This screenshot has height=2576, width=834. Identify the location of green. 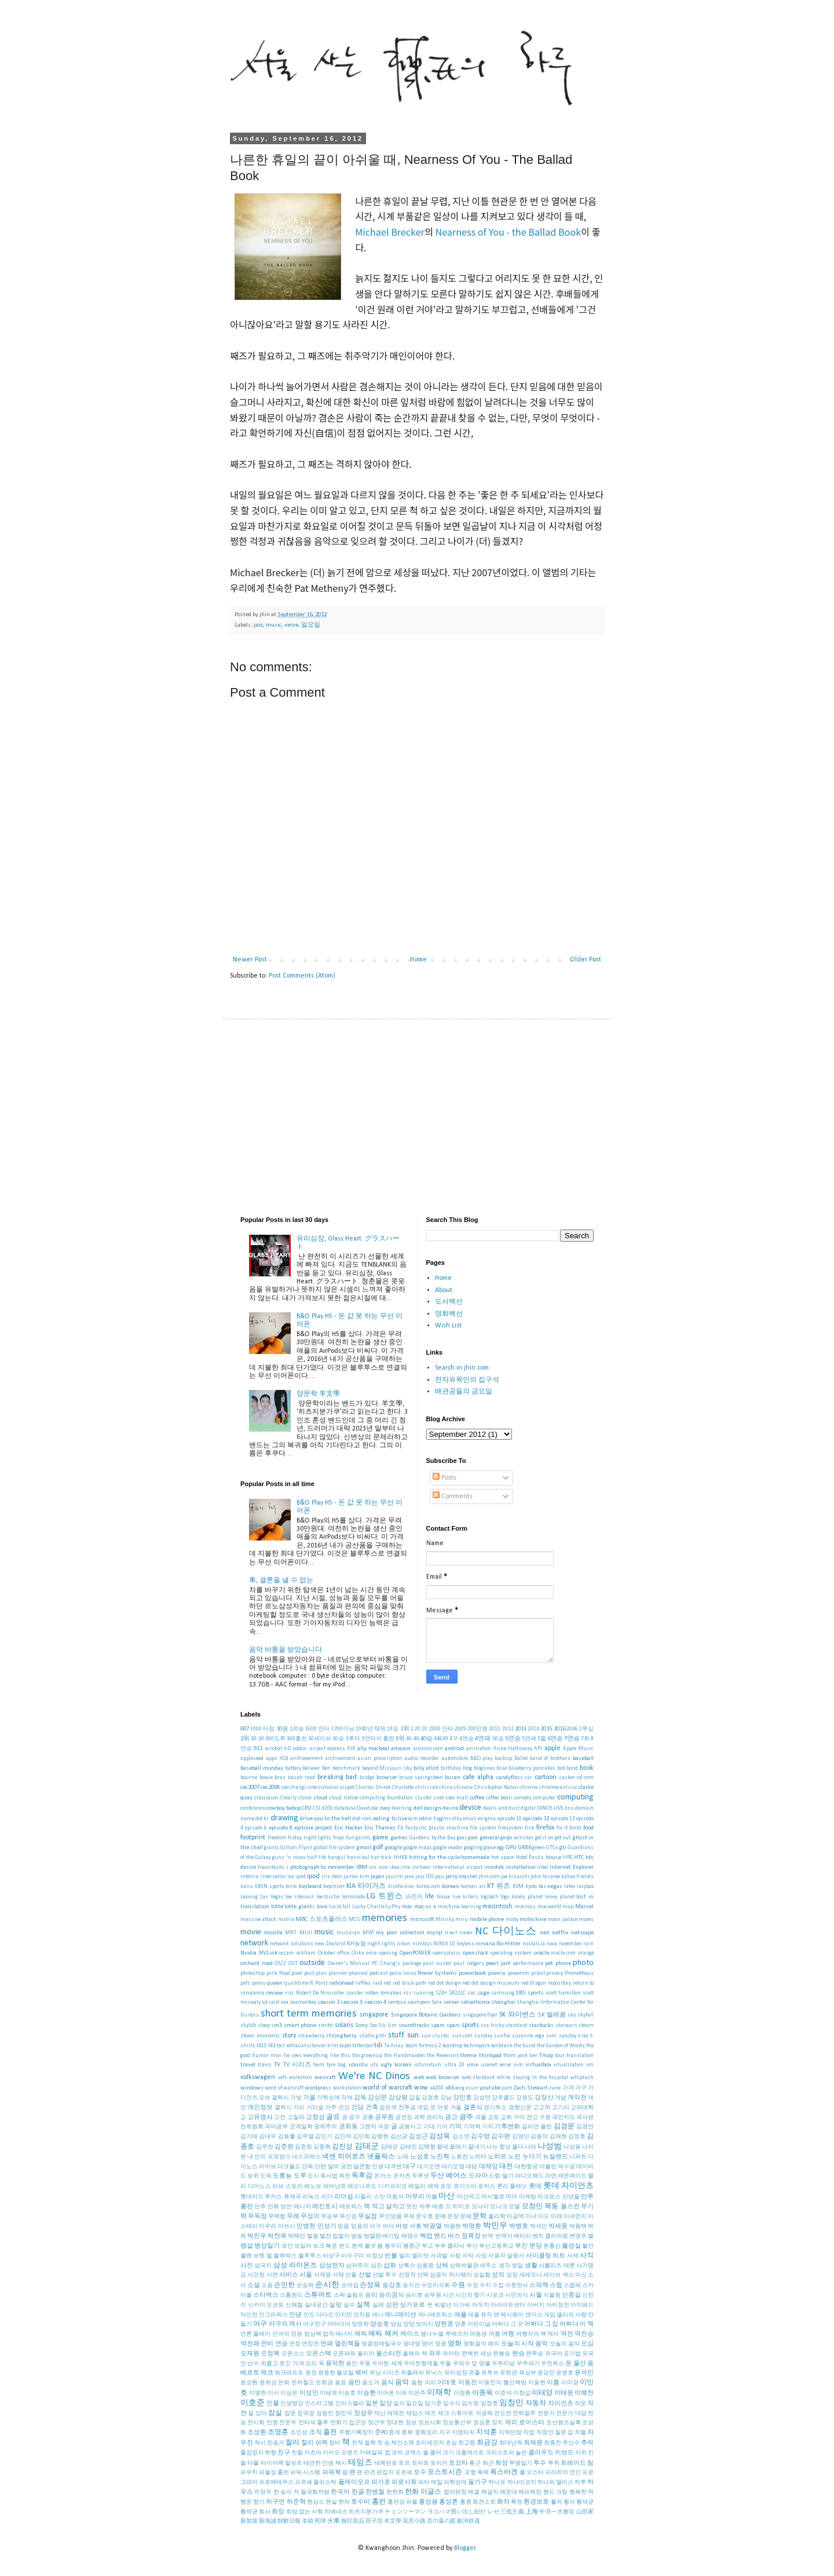
(538, 1847).